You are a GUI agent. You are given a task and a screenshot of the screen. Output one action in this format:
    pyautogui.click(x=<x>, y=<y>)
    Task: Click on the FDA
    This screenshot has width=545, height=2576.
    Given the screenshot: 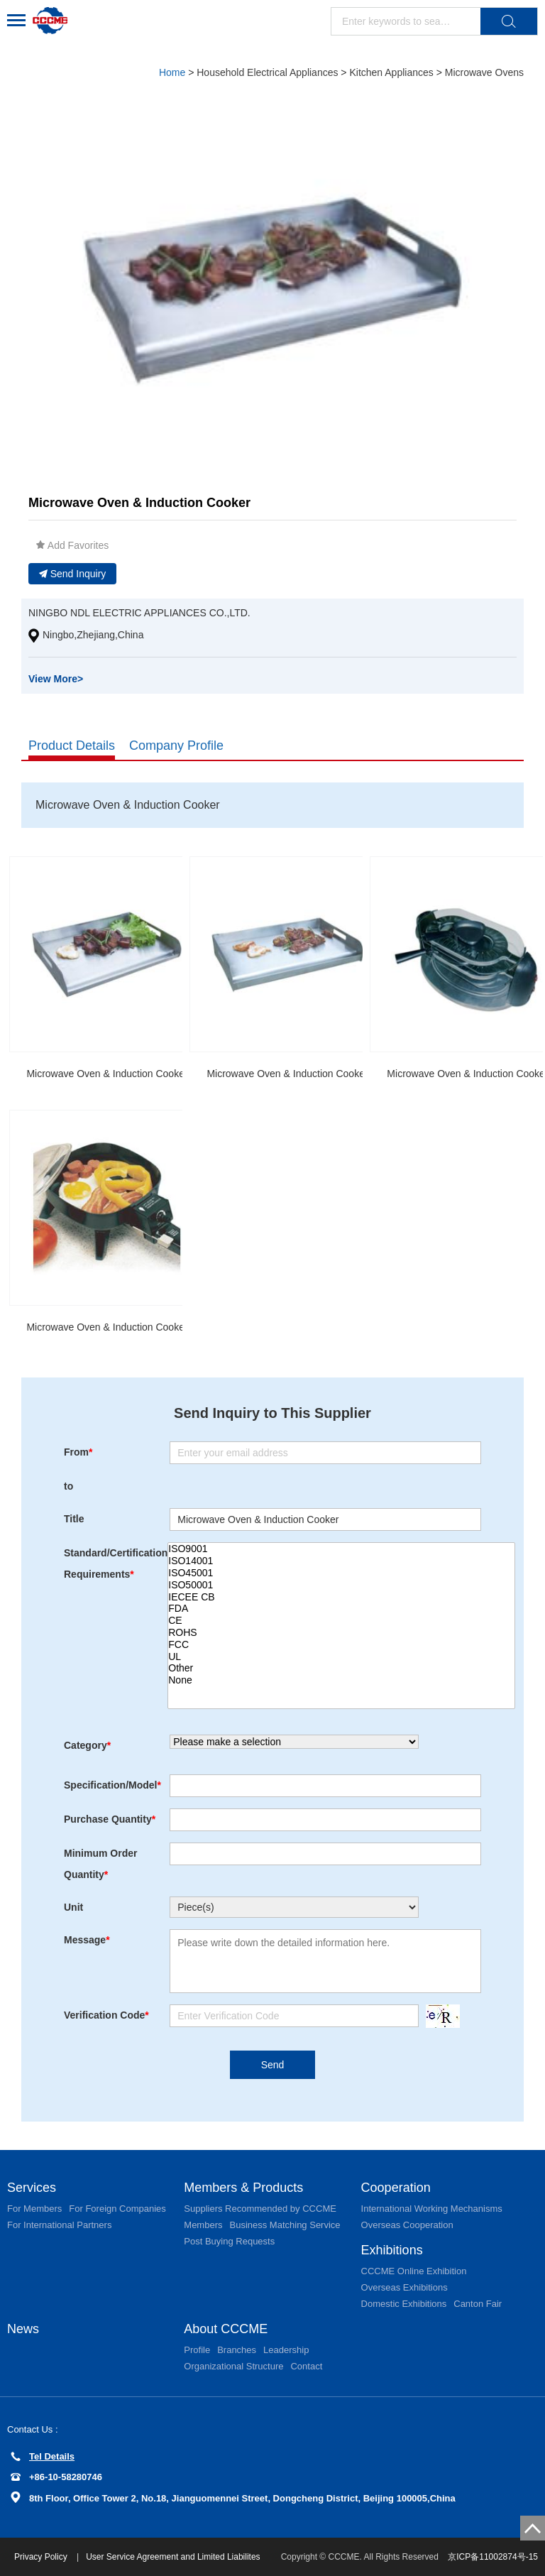 What is the action you would take?
    pyautogui.click(x=341, y=1609)
    